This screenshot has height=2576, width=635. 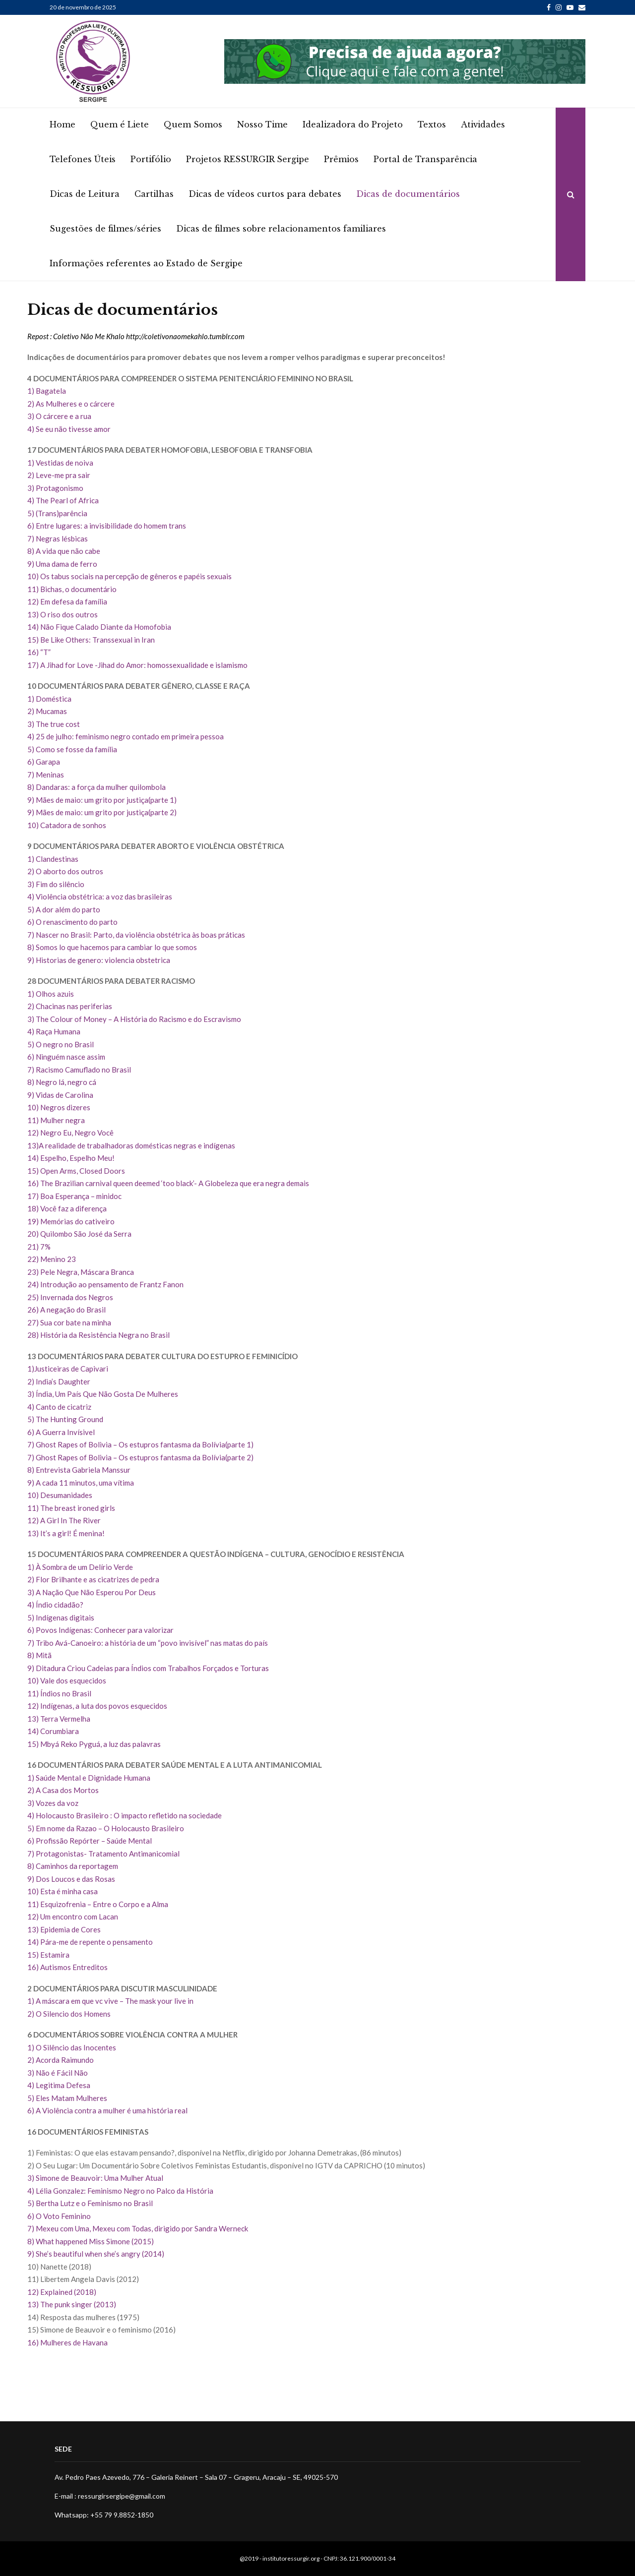 What do you see at coordinates (62, 614) in the screenshot?
I see `13) O riso dos outros` at bounding box center [62, 614].